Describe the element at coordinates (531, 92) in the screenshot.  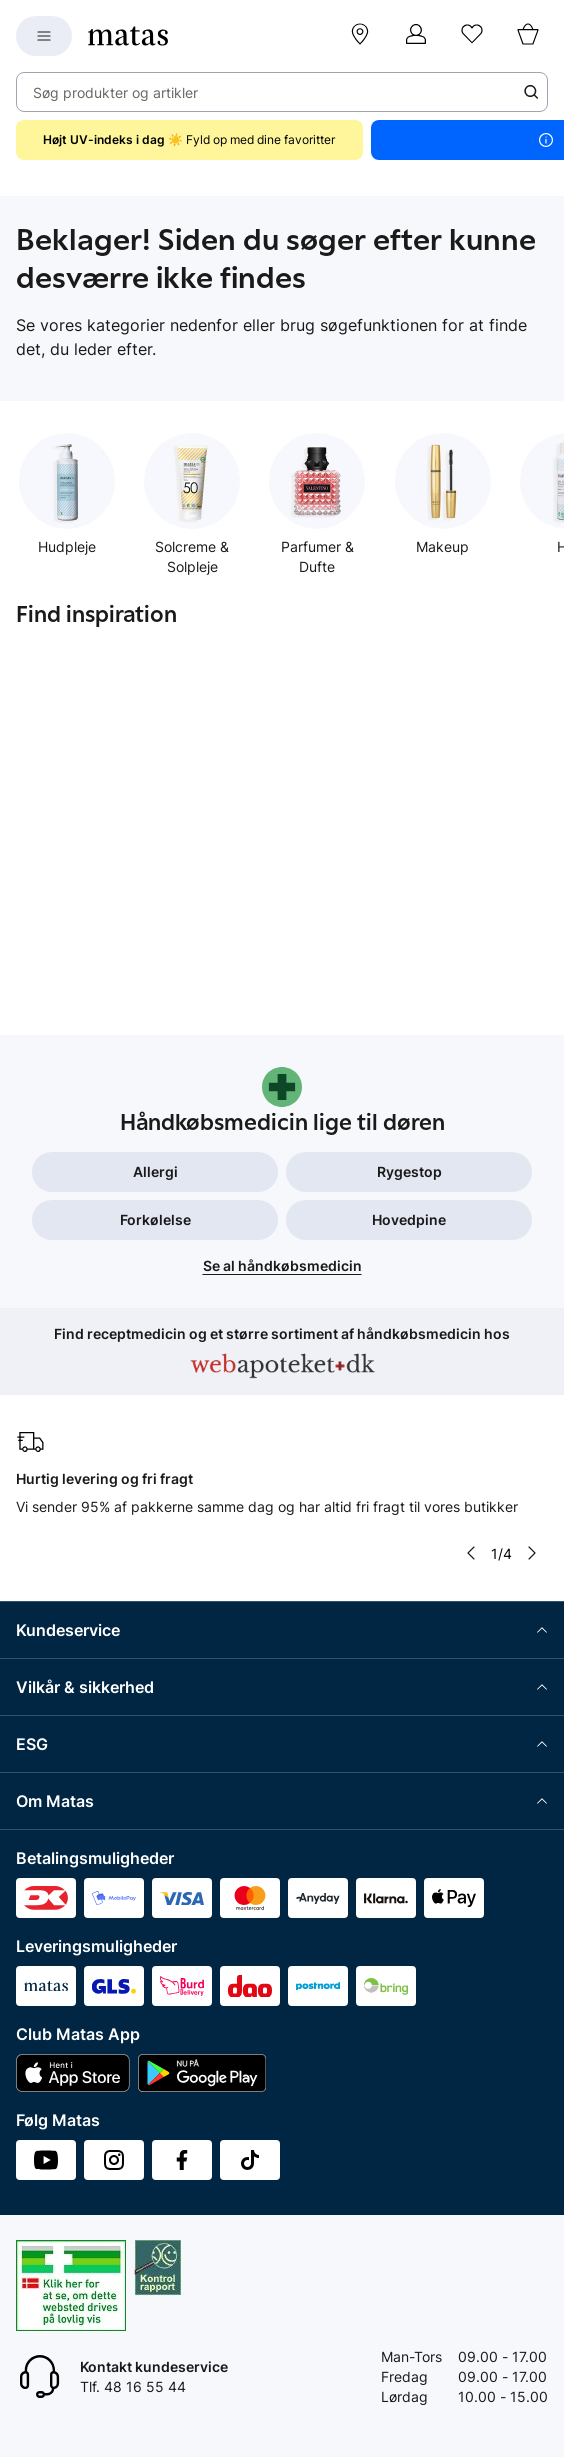
I see `[Søge ikon]` at that location.